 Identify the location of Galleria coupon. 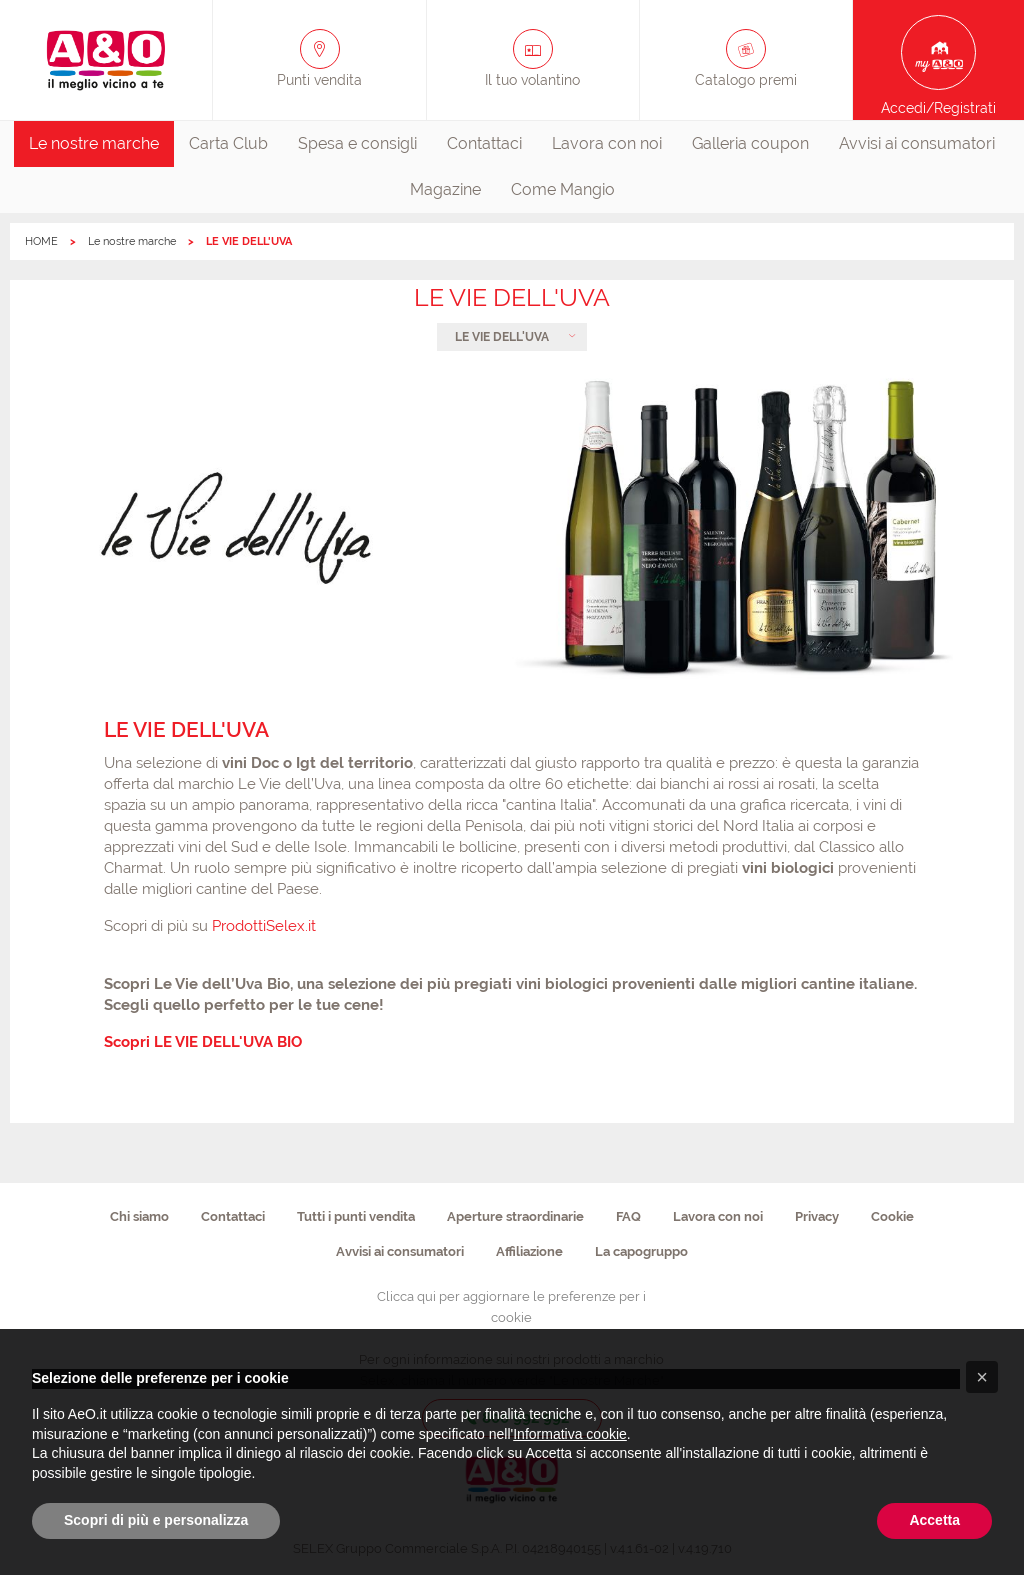
(750, 143).